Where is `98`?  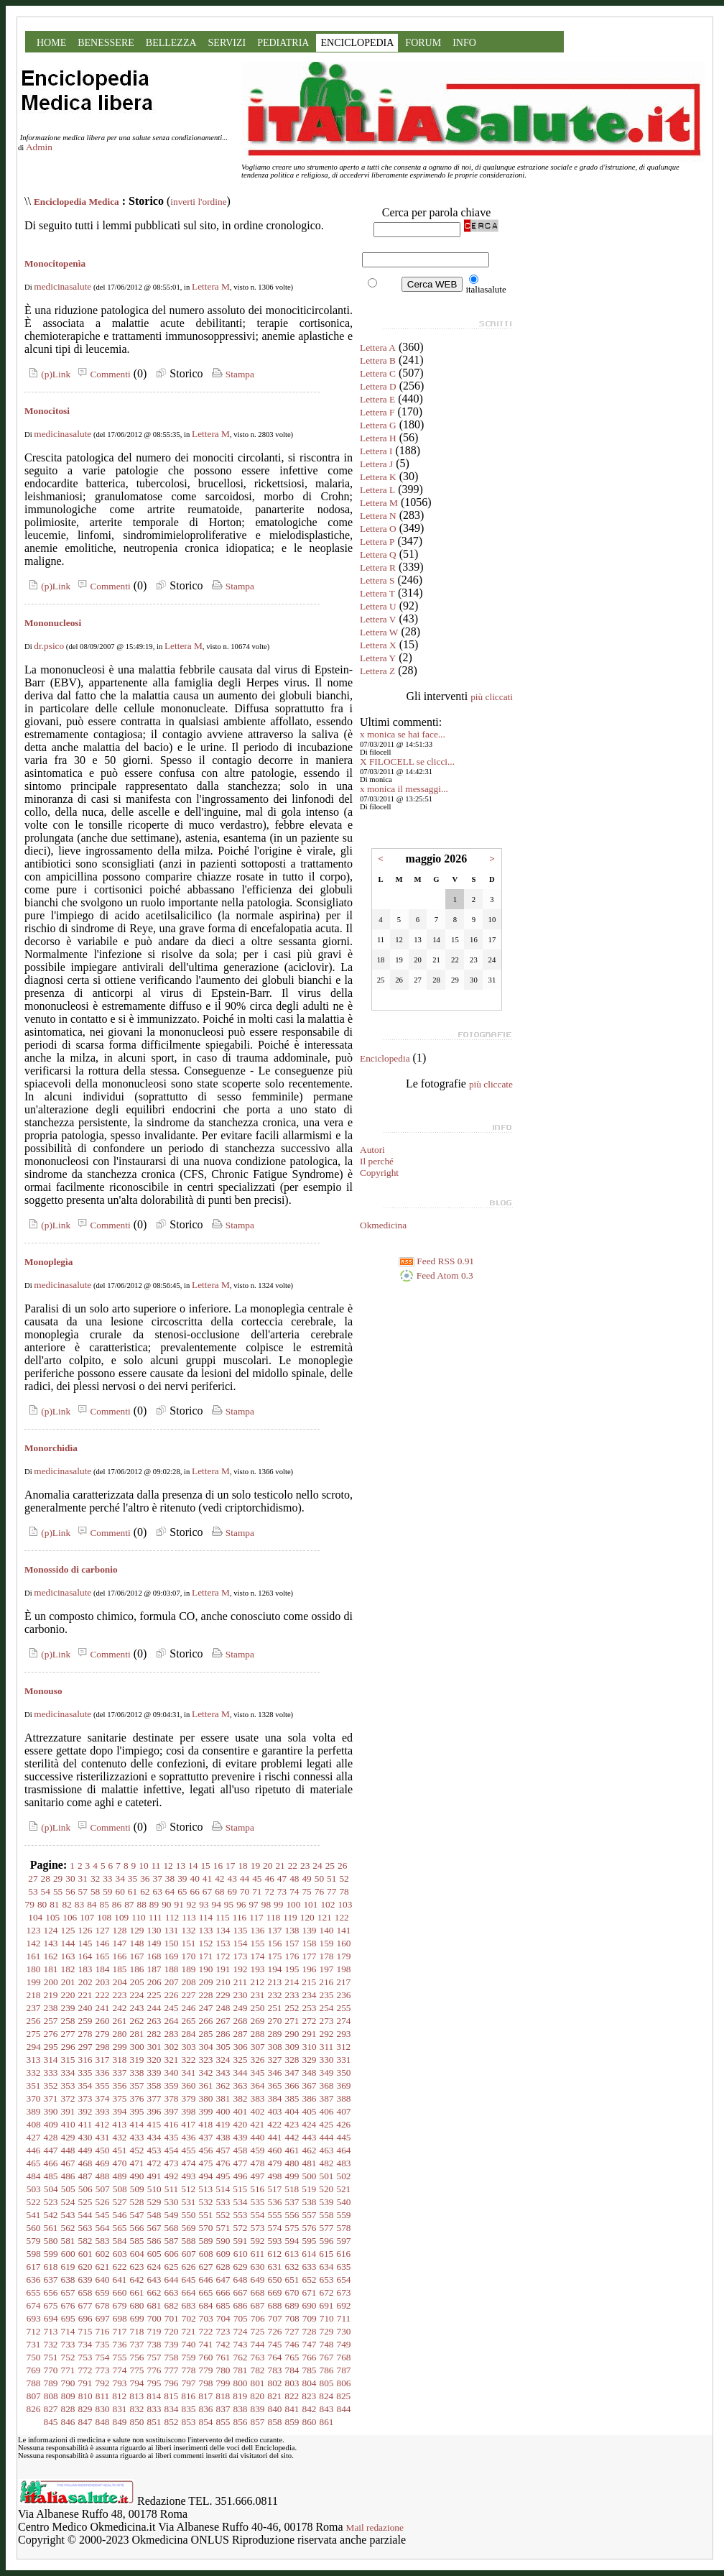
98 is located at coordinates (266, 1904).